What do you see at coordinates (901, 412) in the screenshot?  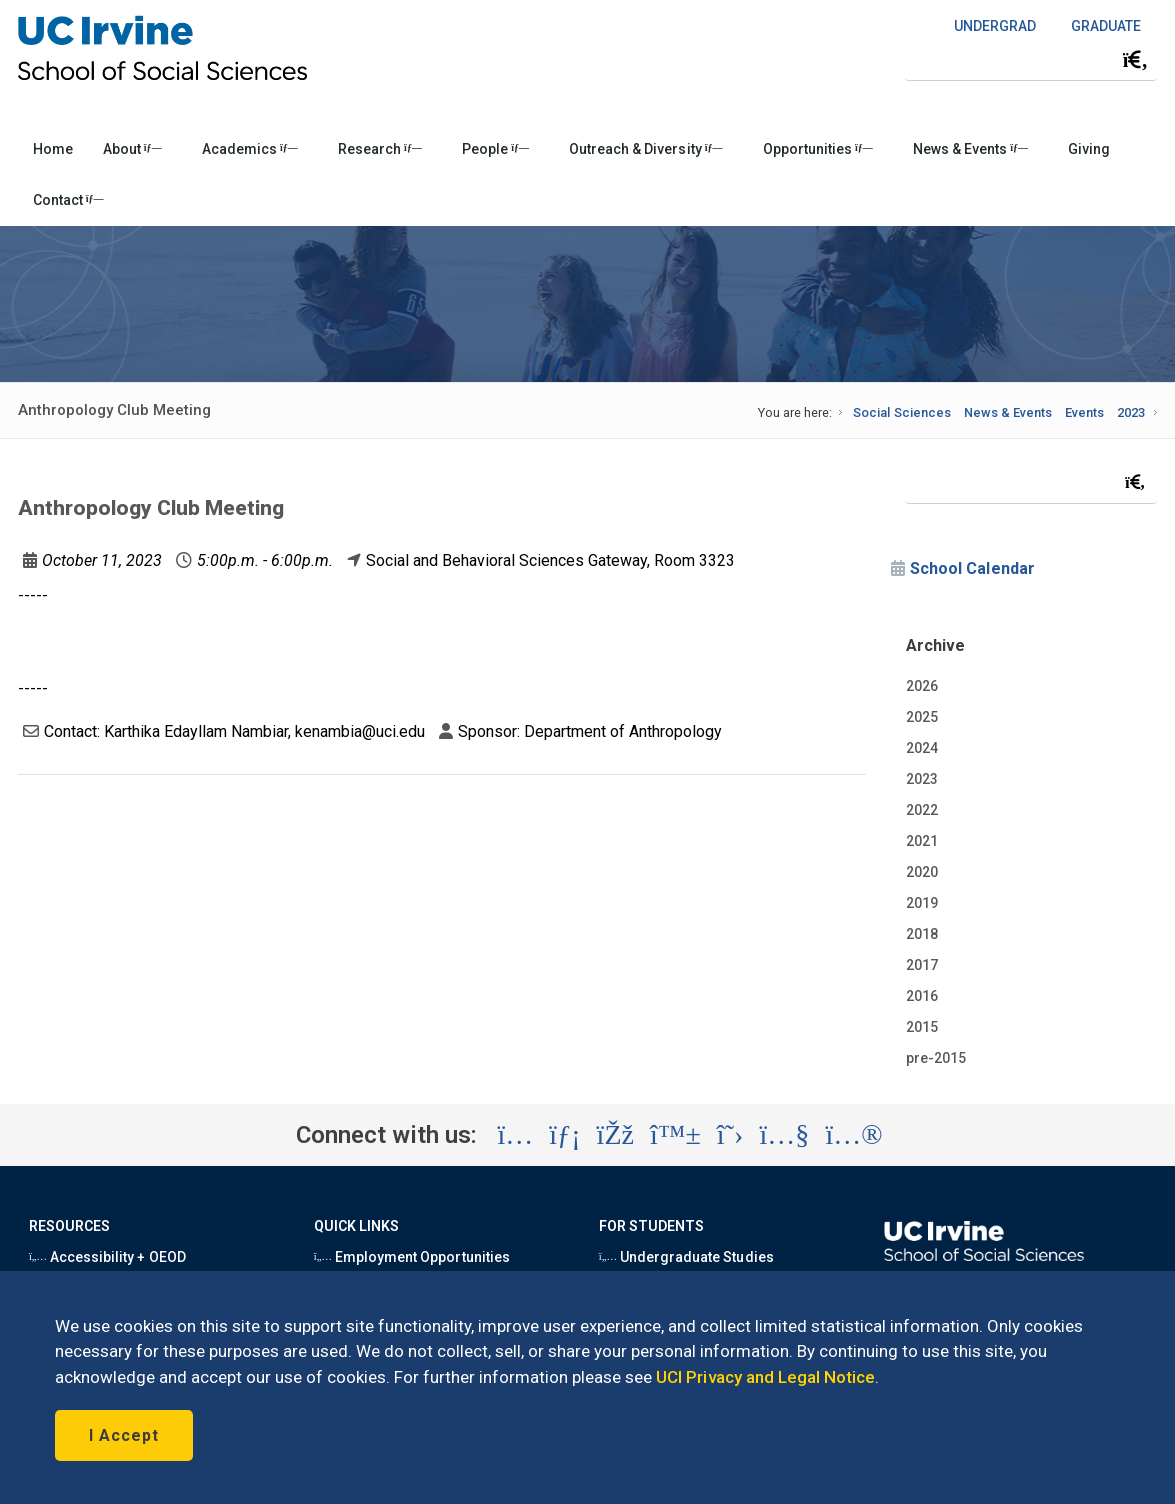 I see `Social Sciences` at bounding box center [901, 412].